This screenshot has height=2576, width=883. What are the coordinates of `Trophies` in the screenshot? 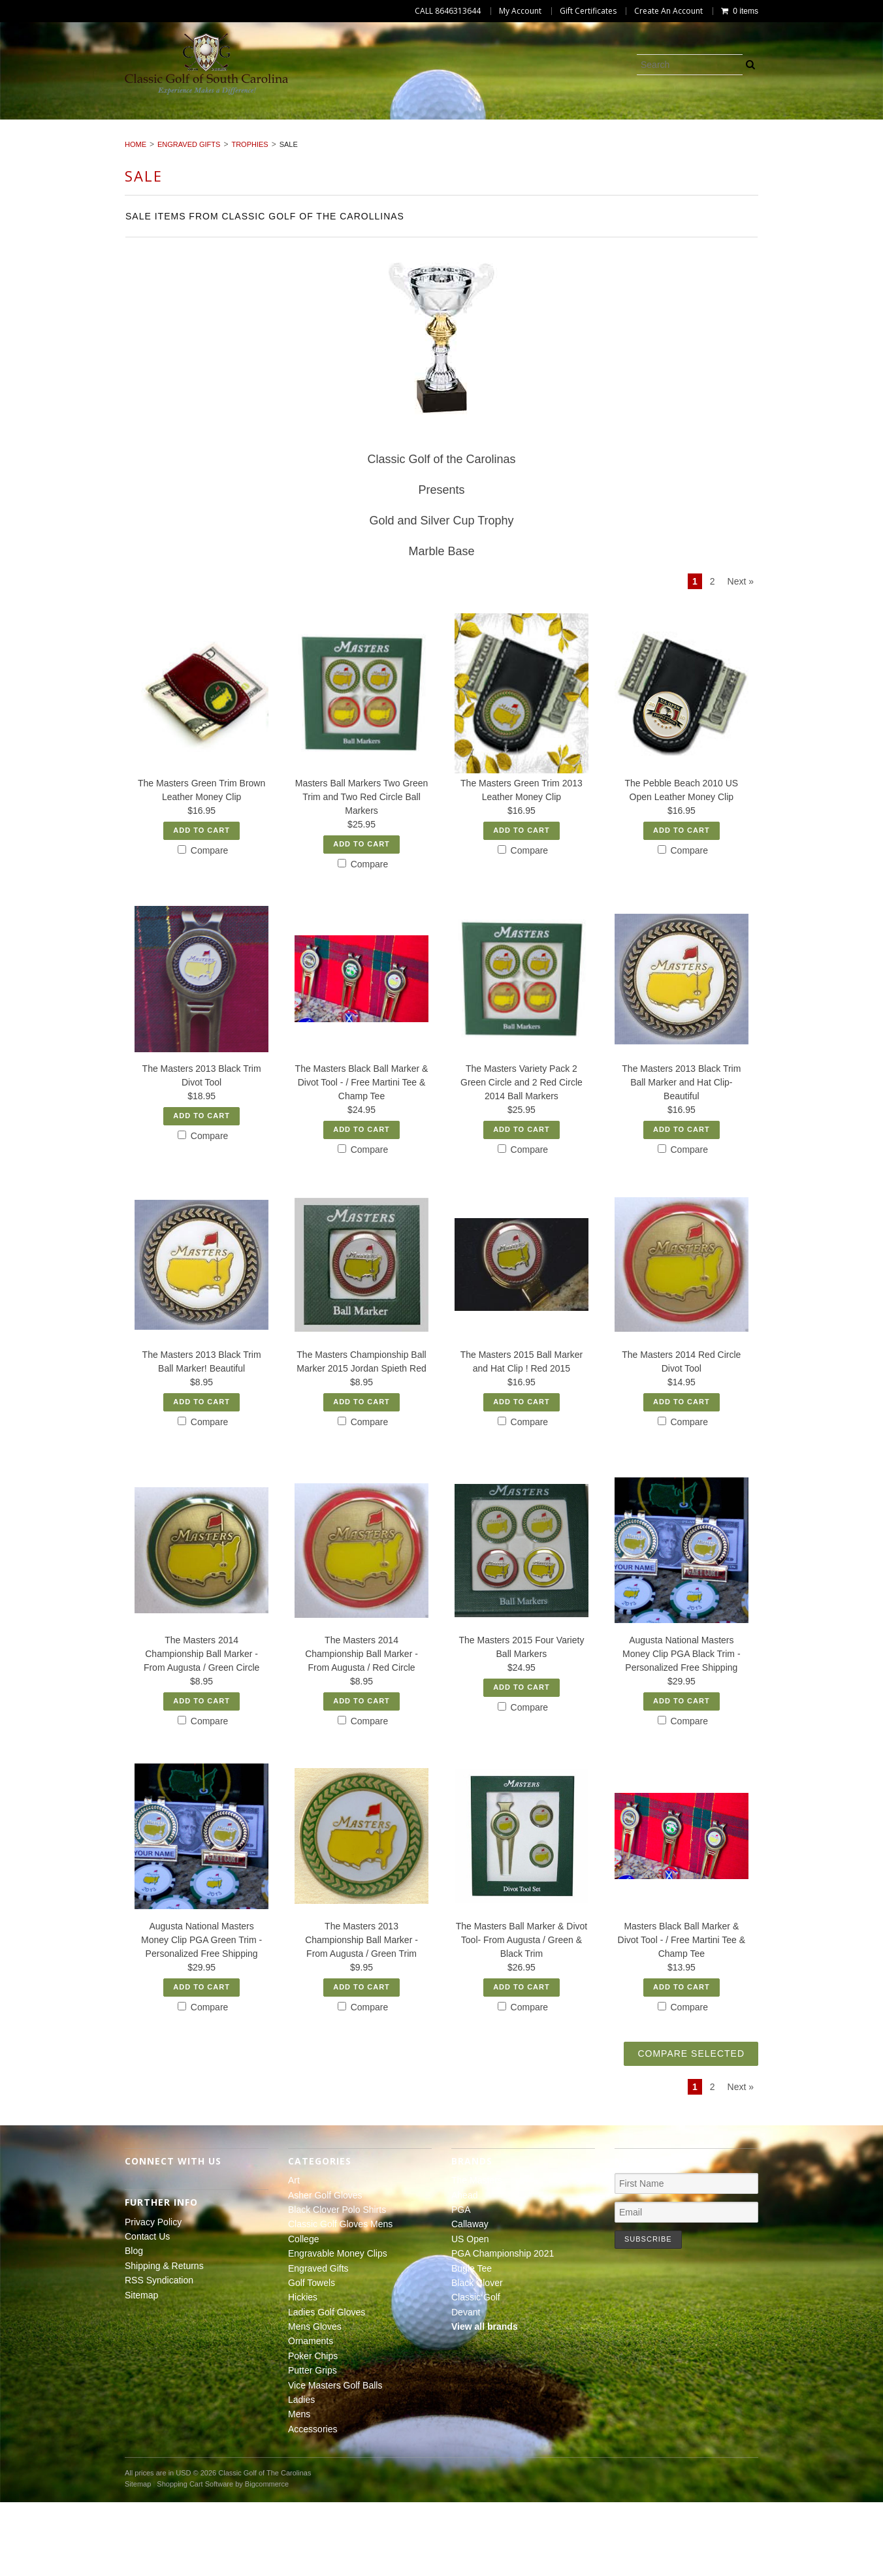 It's located at (249, 219).